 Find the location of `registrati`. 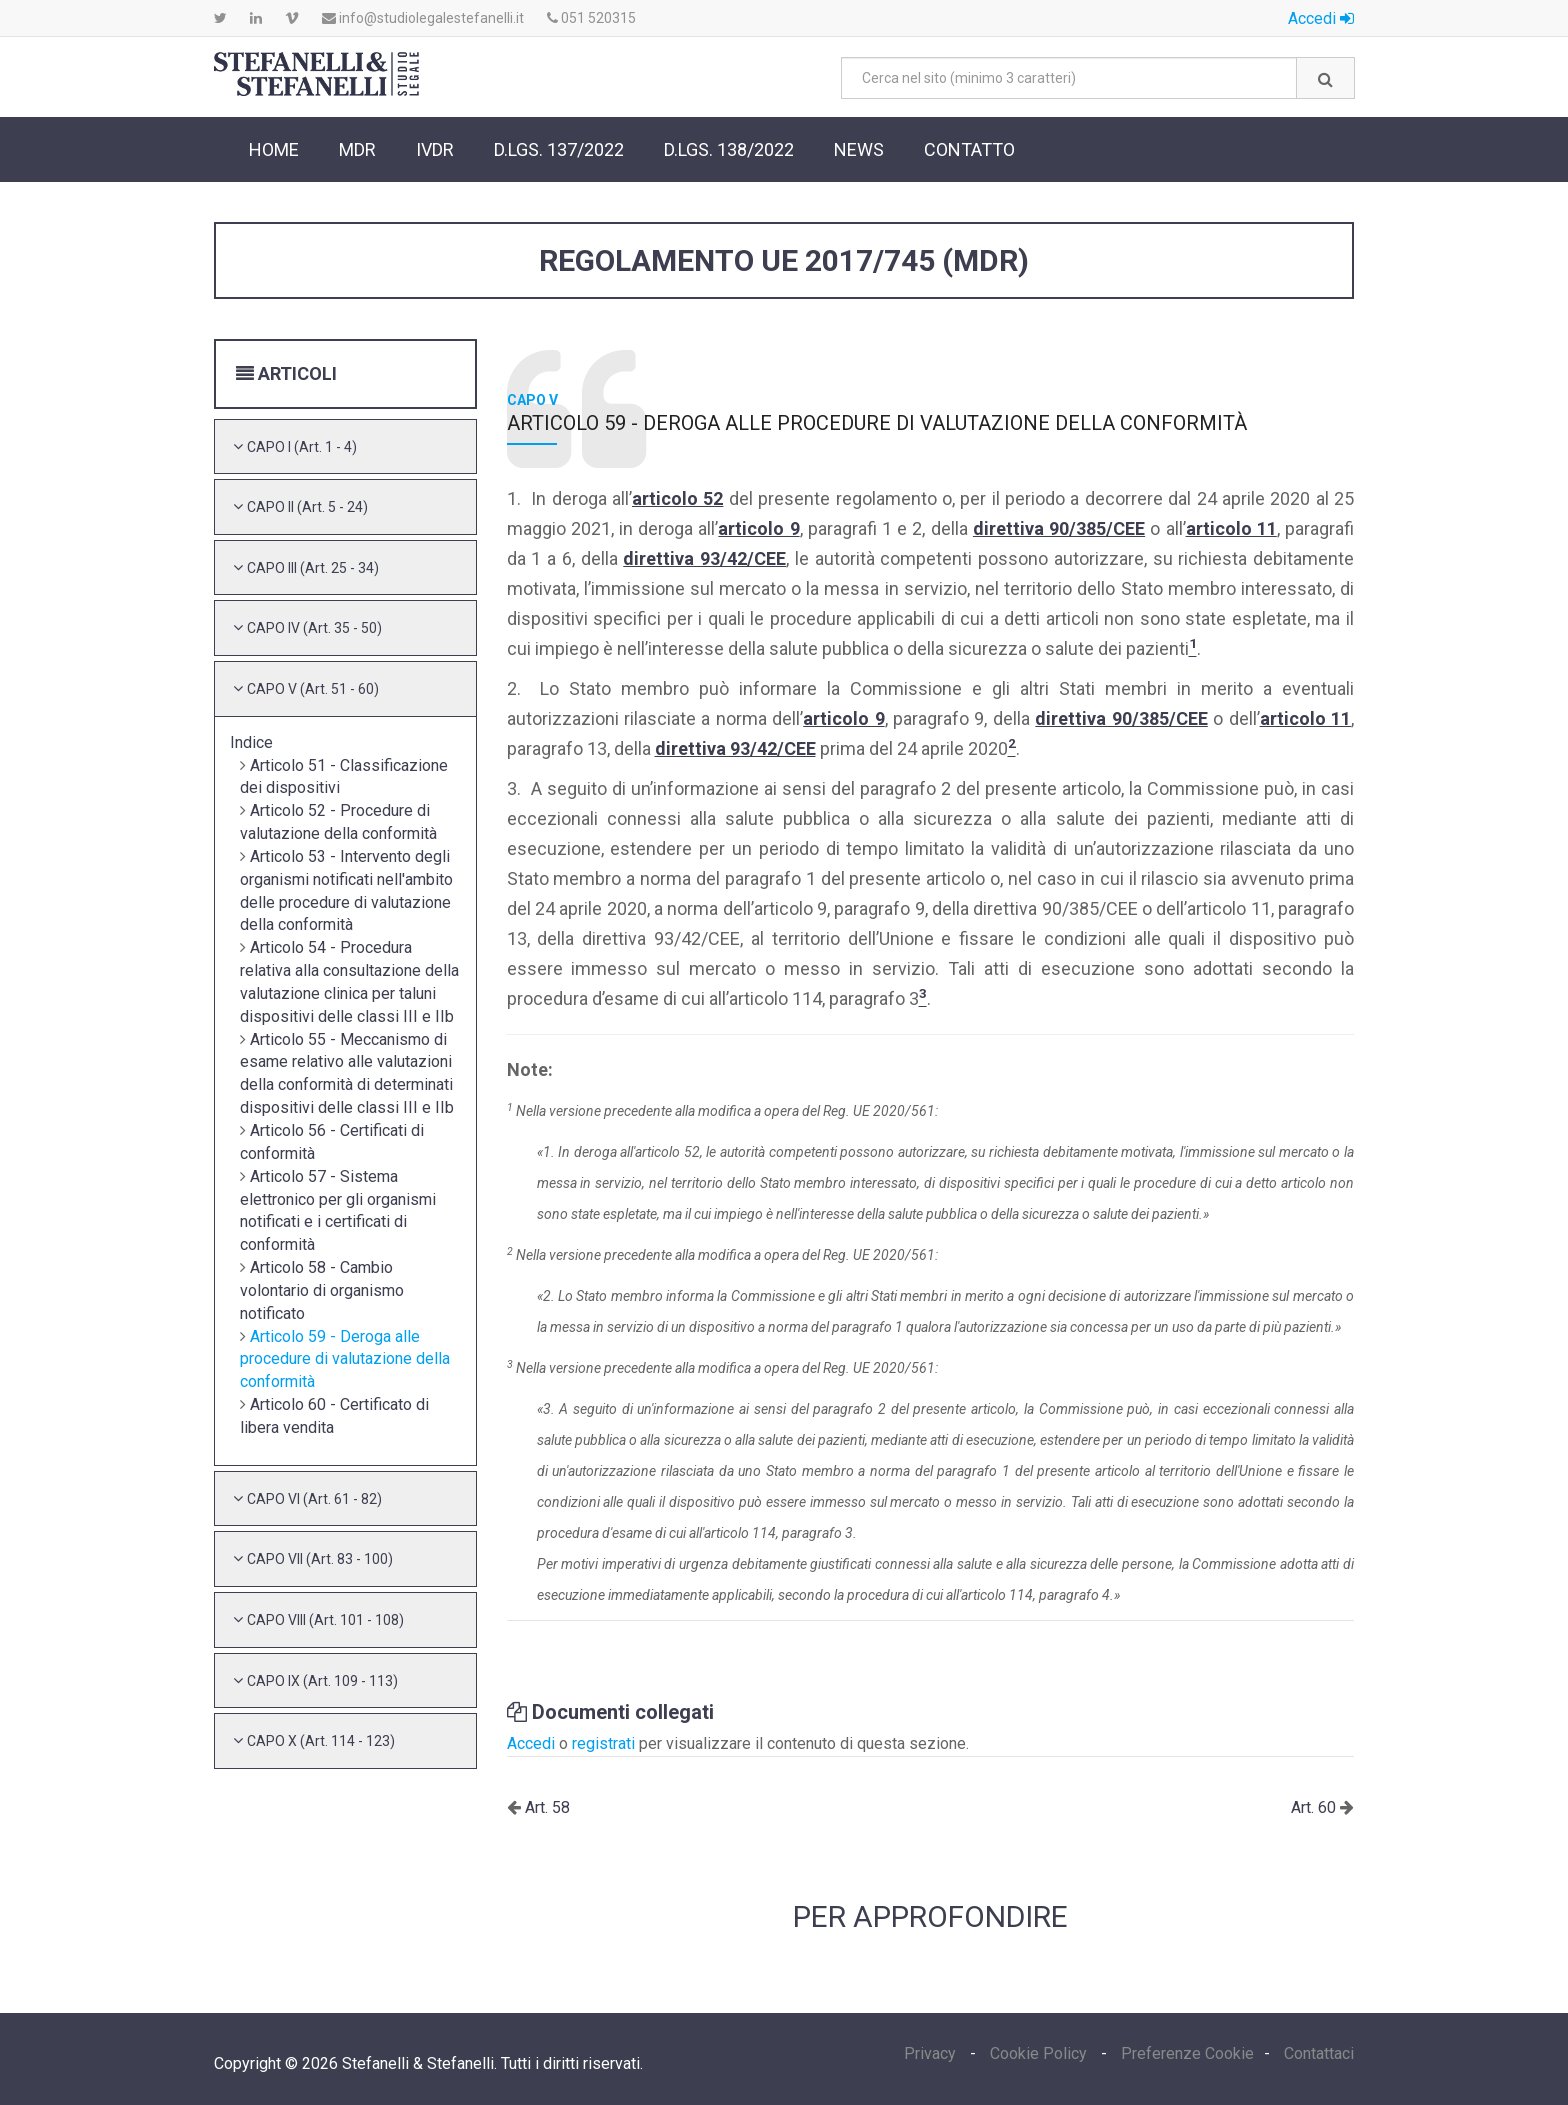

registrati is located at coordinates (603, 1743).